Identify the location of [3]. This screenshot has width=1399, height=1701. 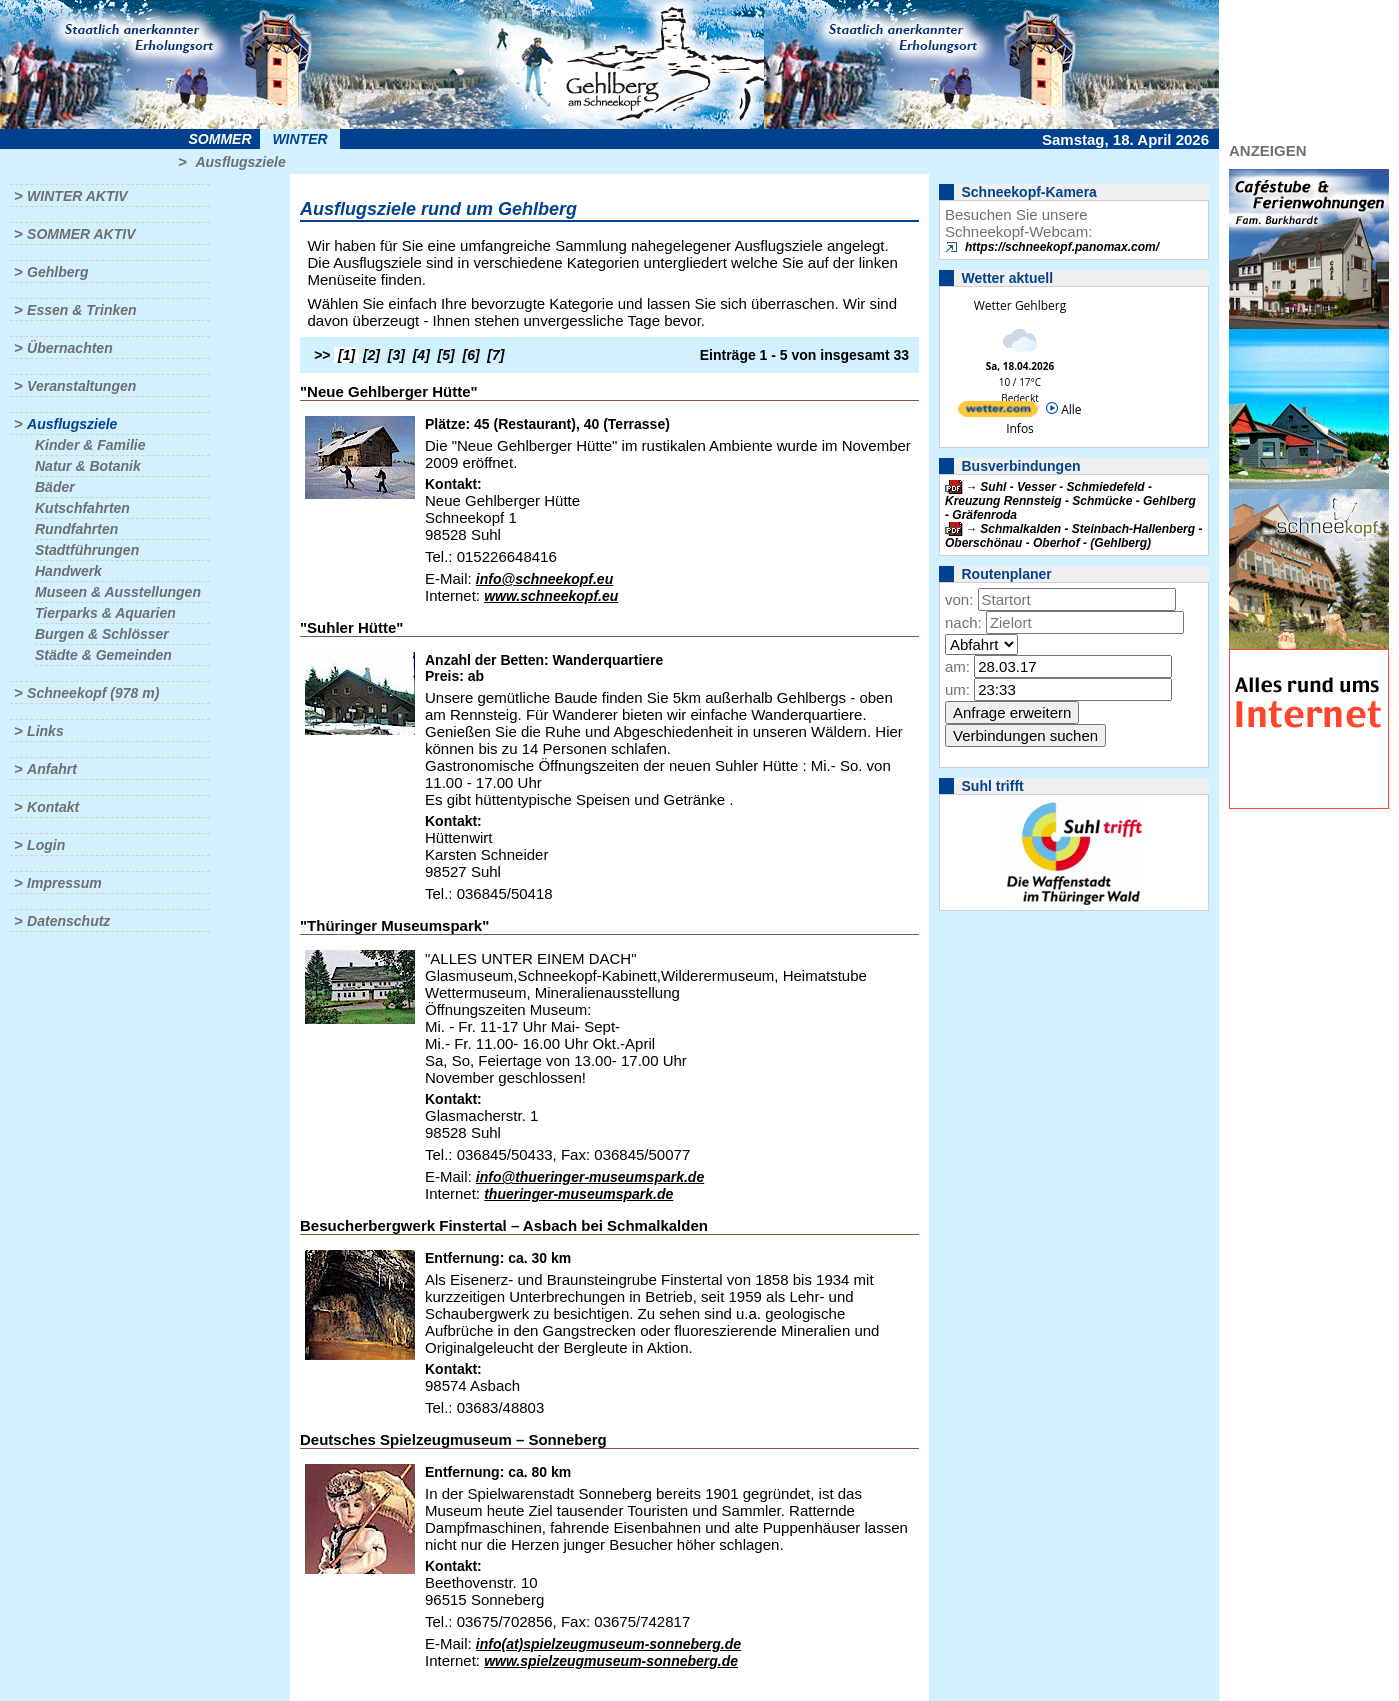
(396, 355).